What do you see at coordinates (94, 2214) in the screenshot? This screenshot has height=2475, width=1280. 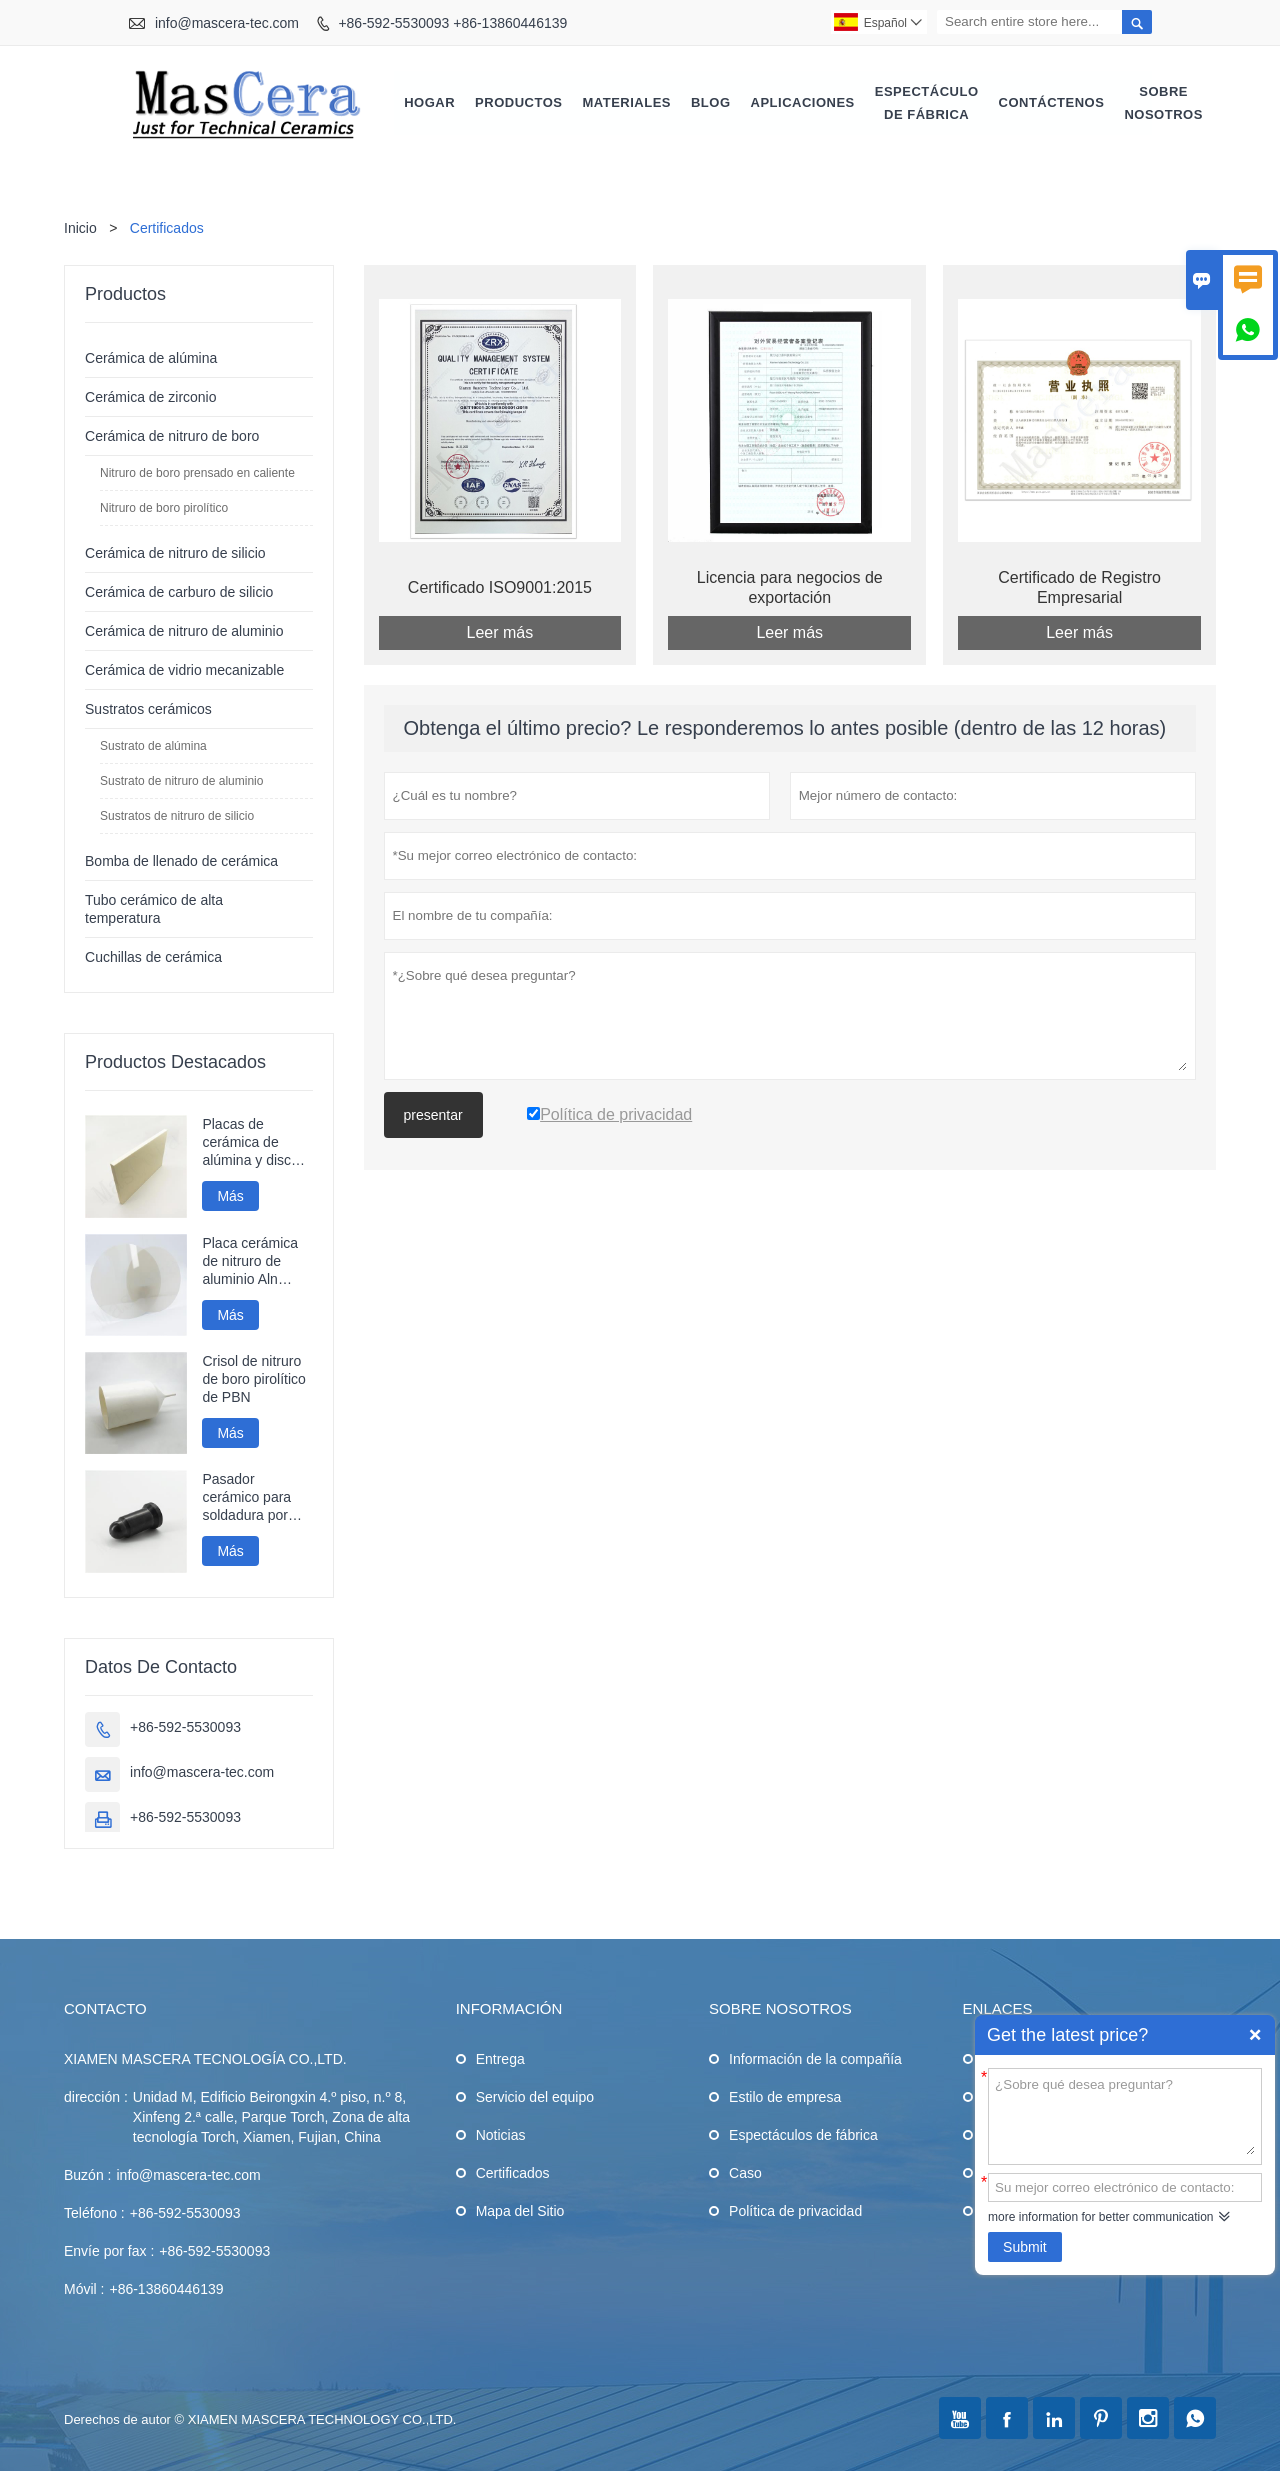 I see `Teléfono :` at bounding box center [94, 2214].